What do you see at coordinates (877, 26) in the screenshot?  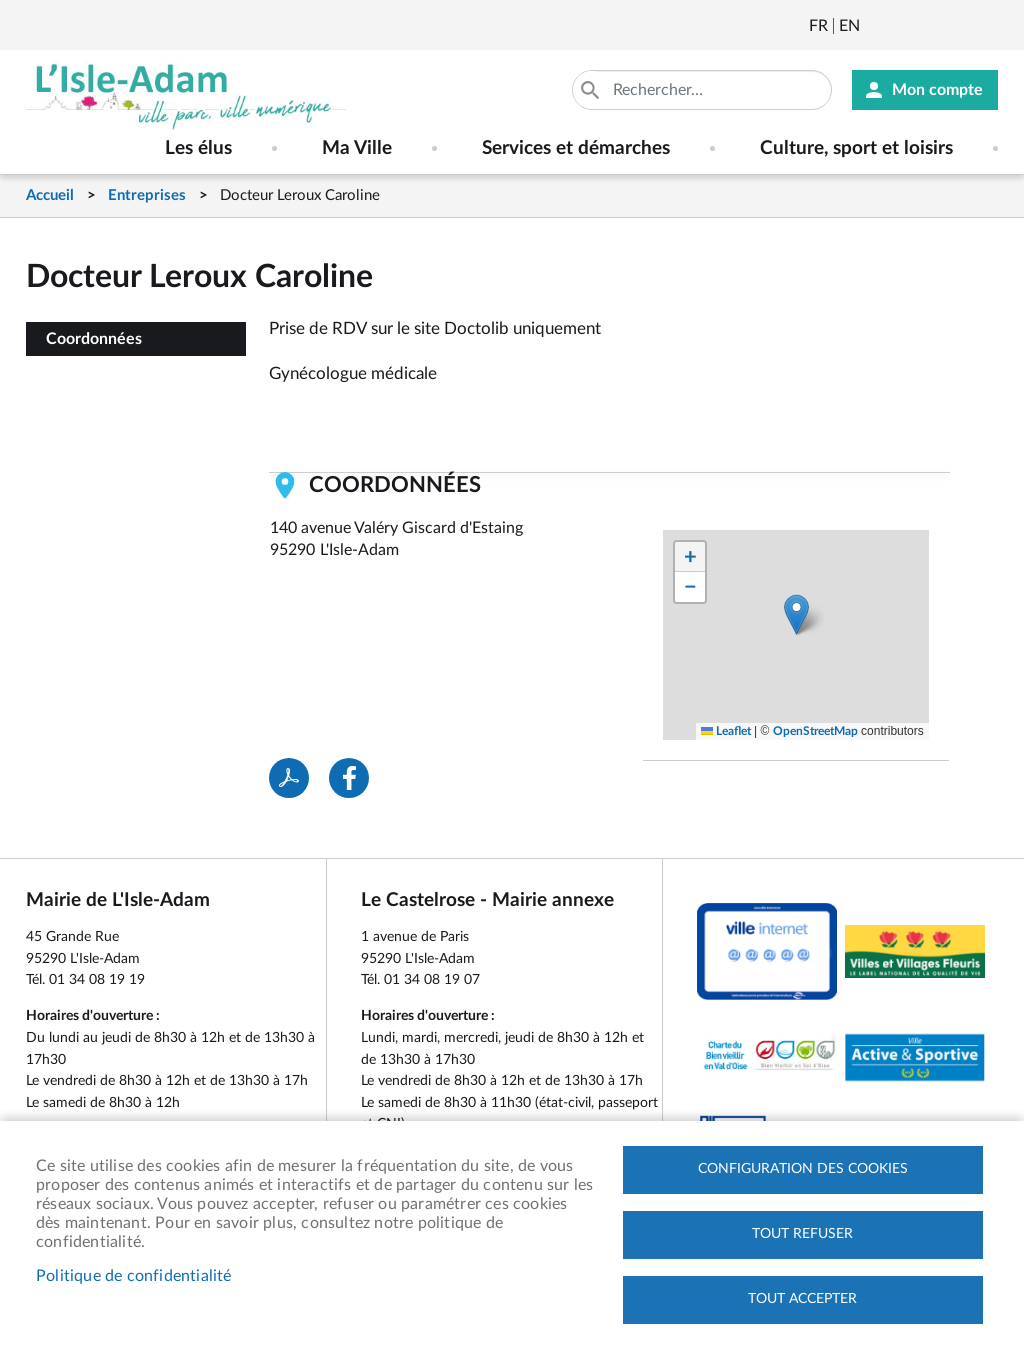 I see `Newsletter` at bounding box center [877, 26].